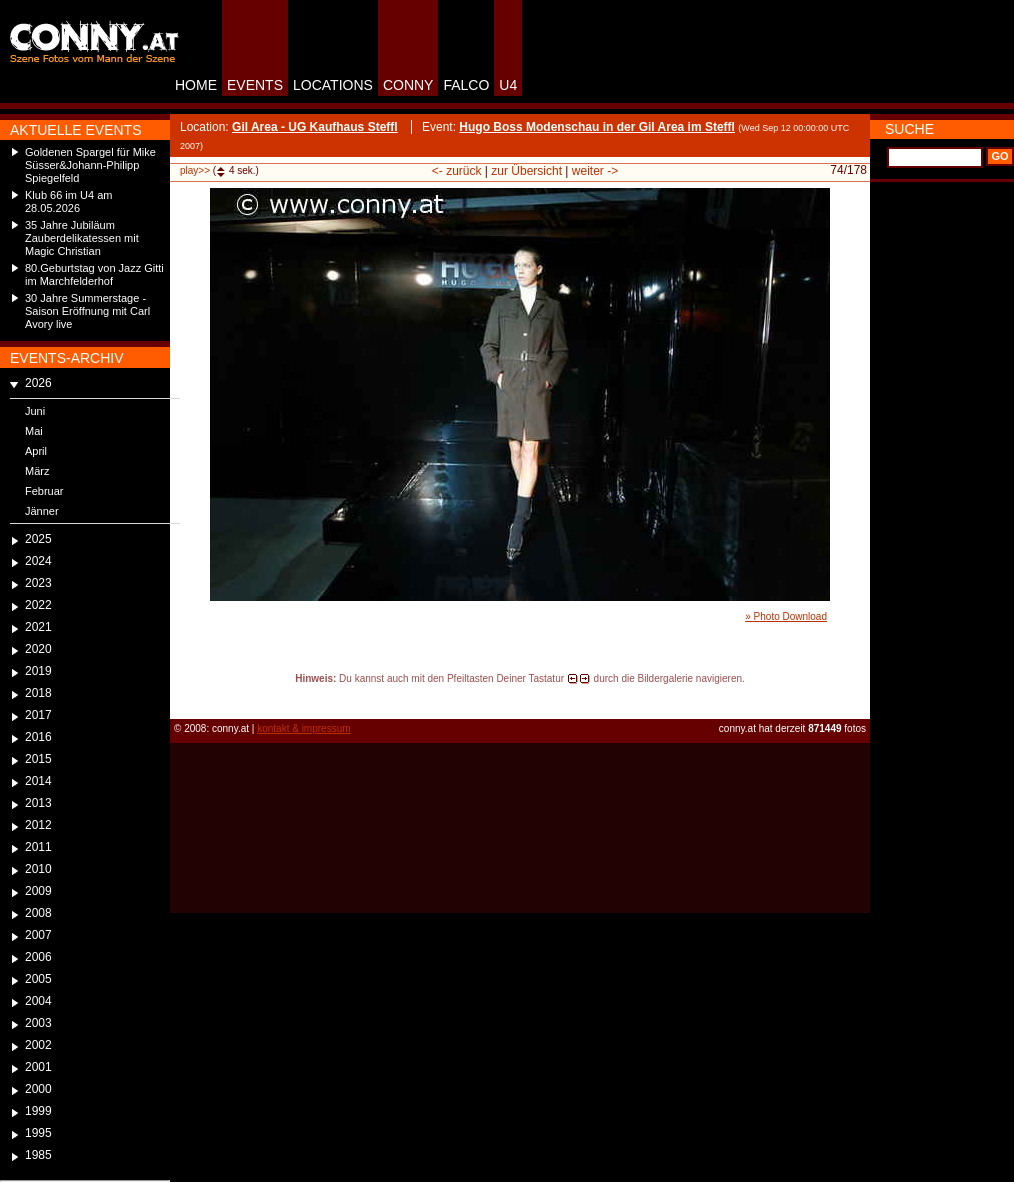  I want to click on 80.Geburtstag von Jazz Gitti im Marchfelderhof, so click(94, 274).